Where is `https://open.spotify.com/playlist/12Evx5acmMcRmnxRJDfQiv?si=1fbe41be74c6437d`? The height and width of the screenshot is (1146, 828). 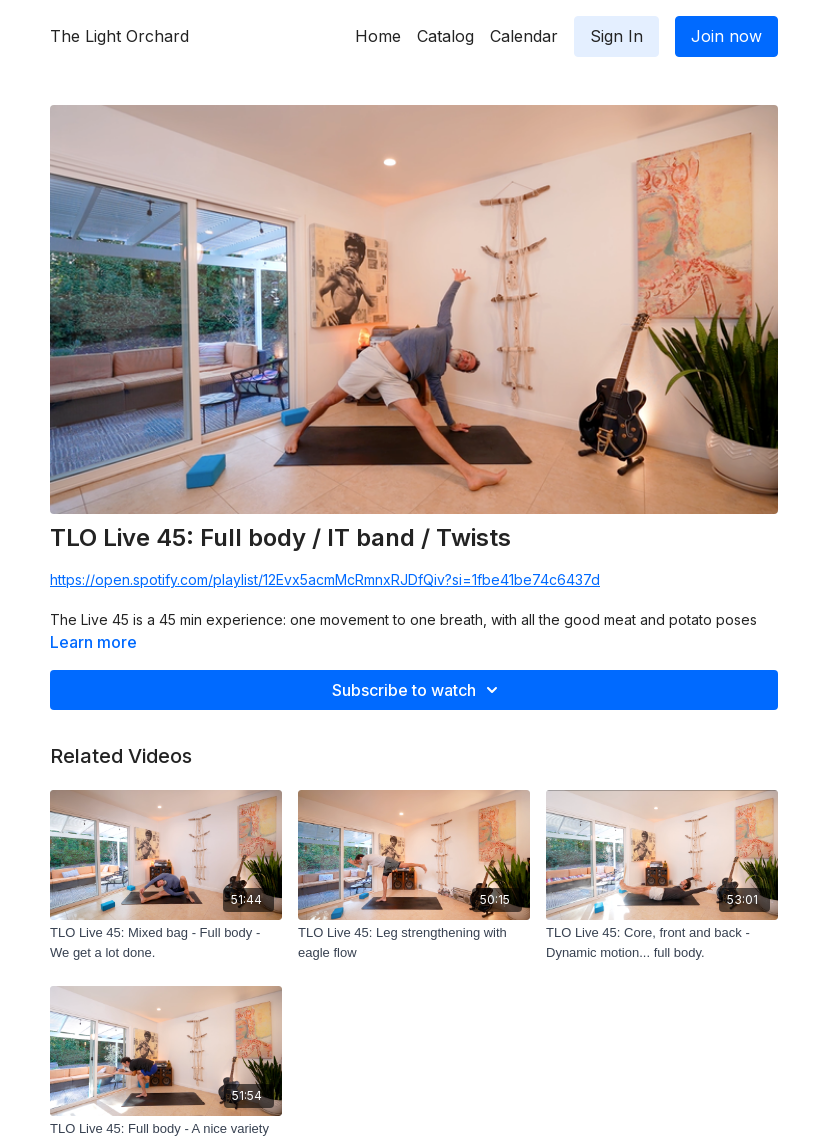 https://open.spotify.com/playlist/12Evx5acmMcRmnxRJDfQiv?si=1fbe41be74c6437d is located at coordinates (325, 579).